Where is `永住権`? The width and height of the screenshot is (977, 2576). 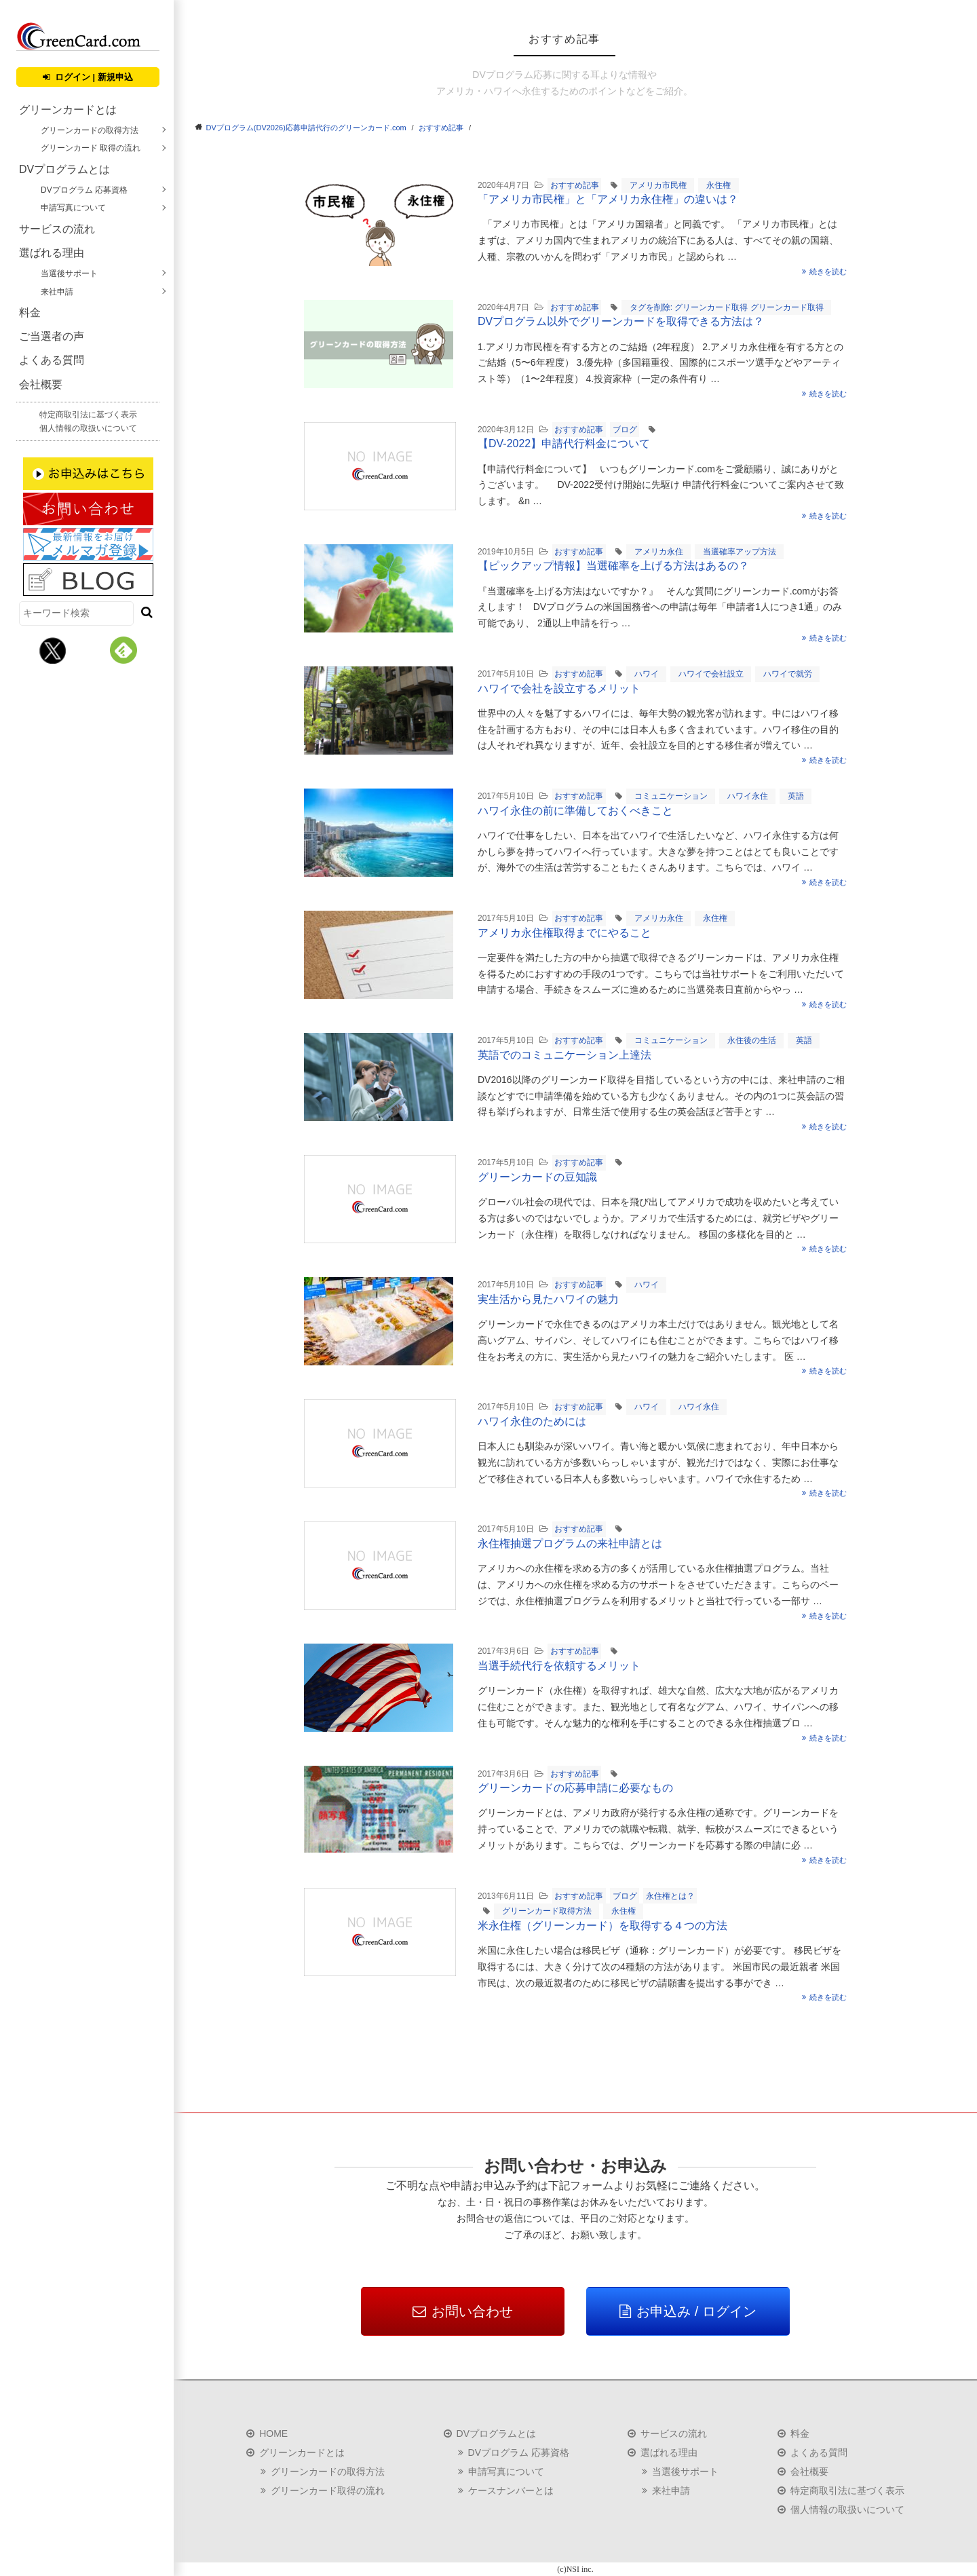 永住権 is located at coordinates (718, 185).